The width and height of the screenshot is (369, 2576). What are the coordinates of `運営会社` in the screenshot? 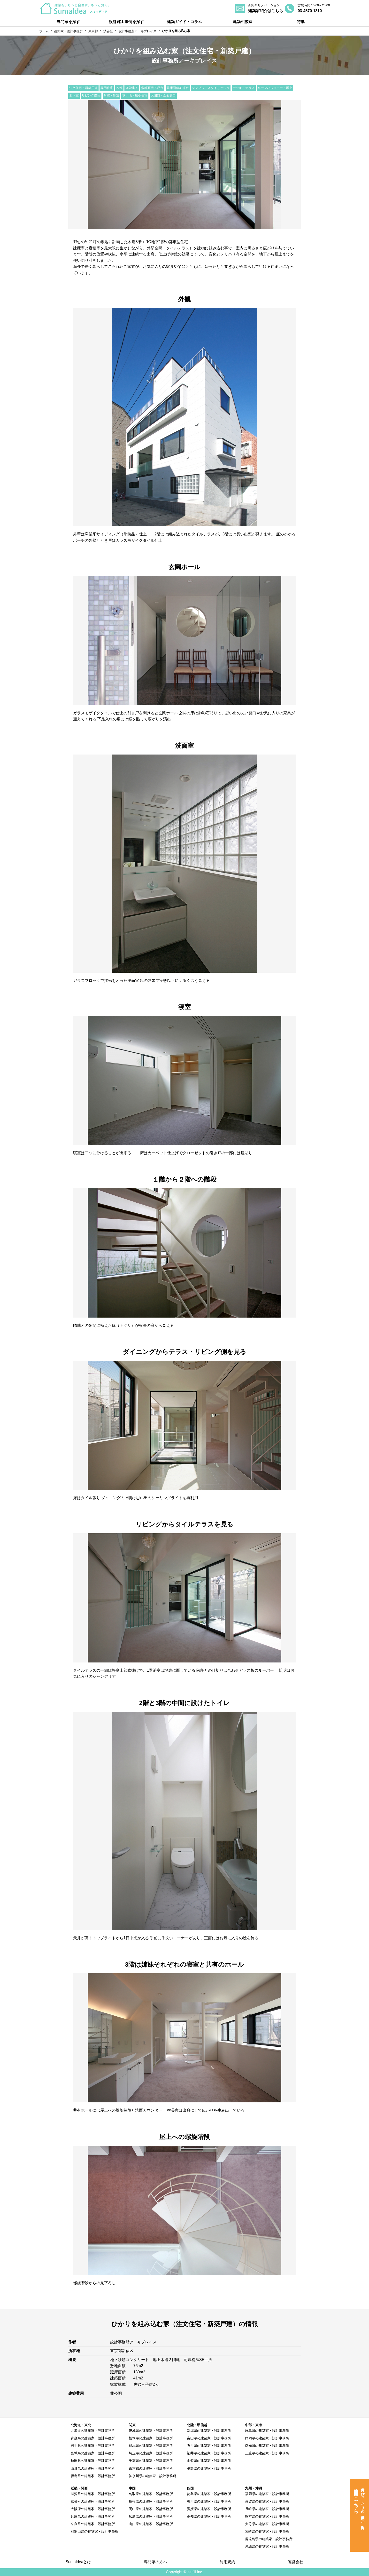 It's located at (295, 2562).